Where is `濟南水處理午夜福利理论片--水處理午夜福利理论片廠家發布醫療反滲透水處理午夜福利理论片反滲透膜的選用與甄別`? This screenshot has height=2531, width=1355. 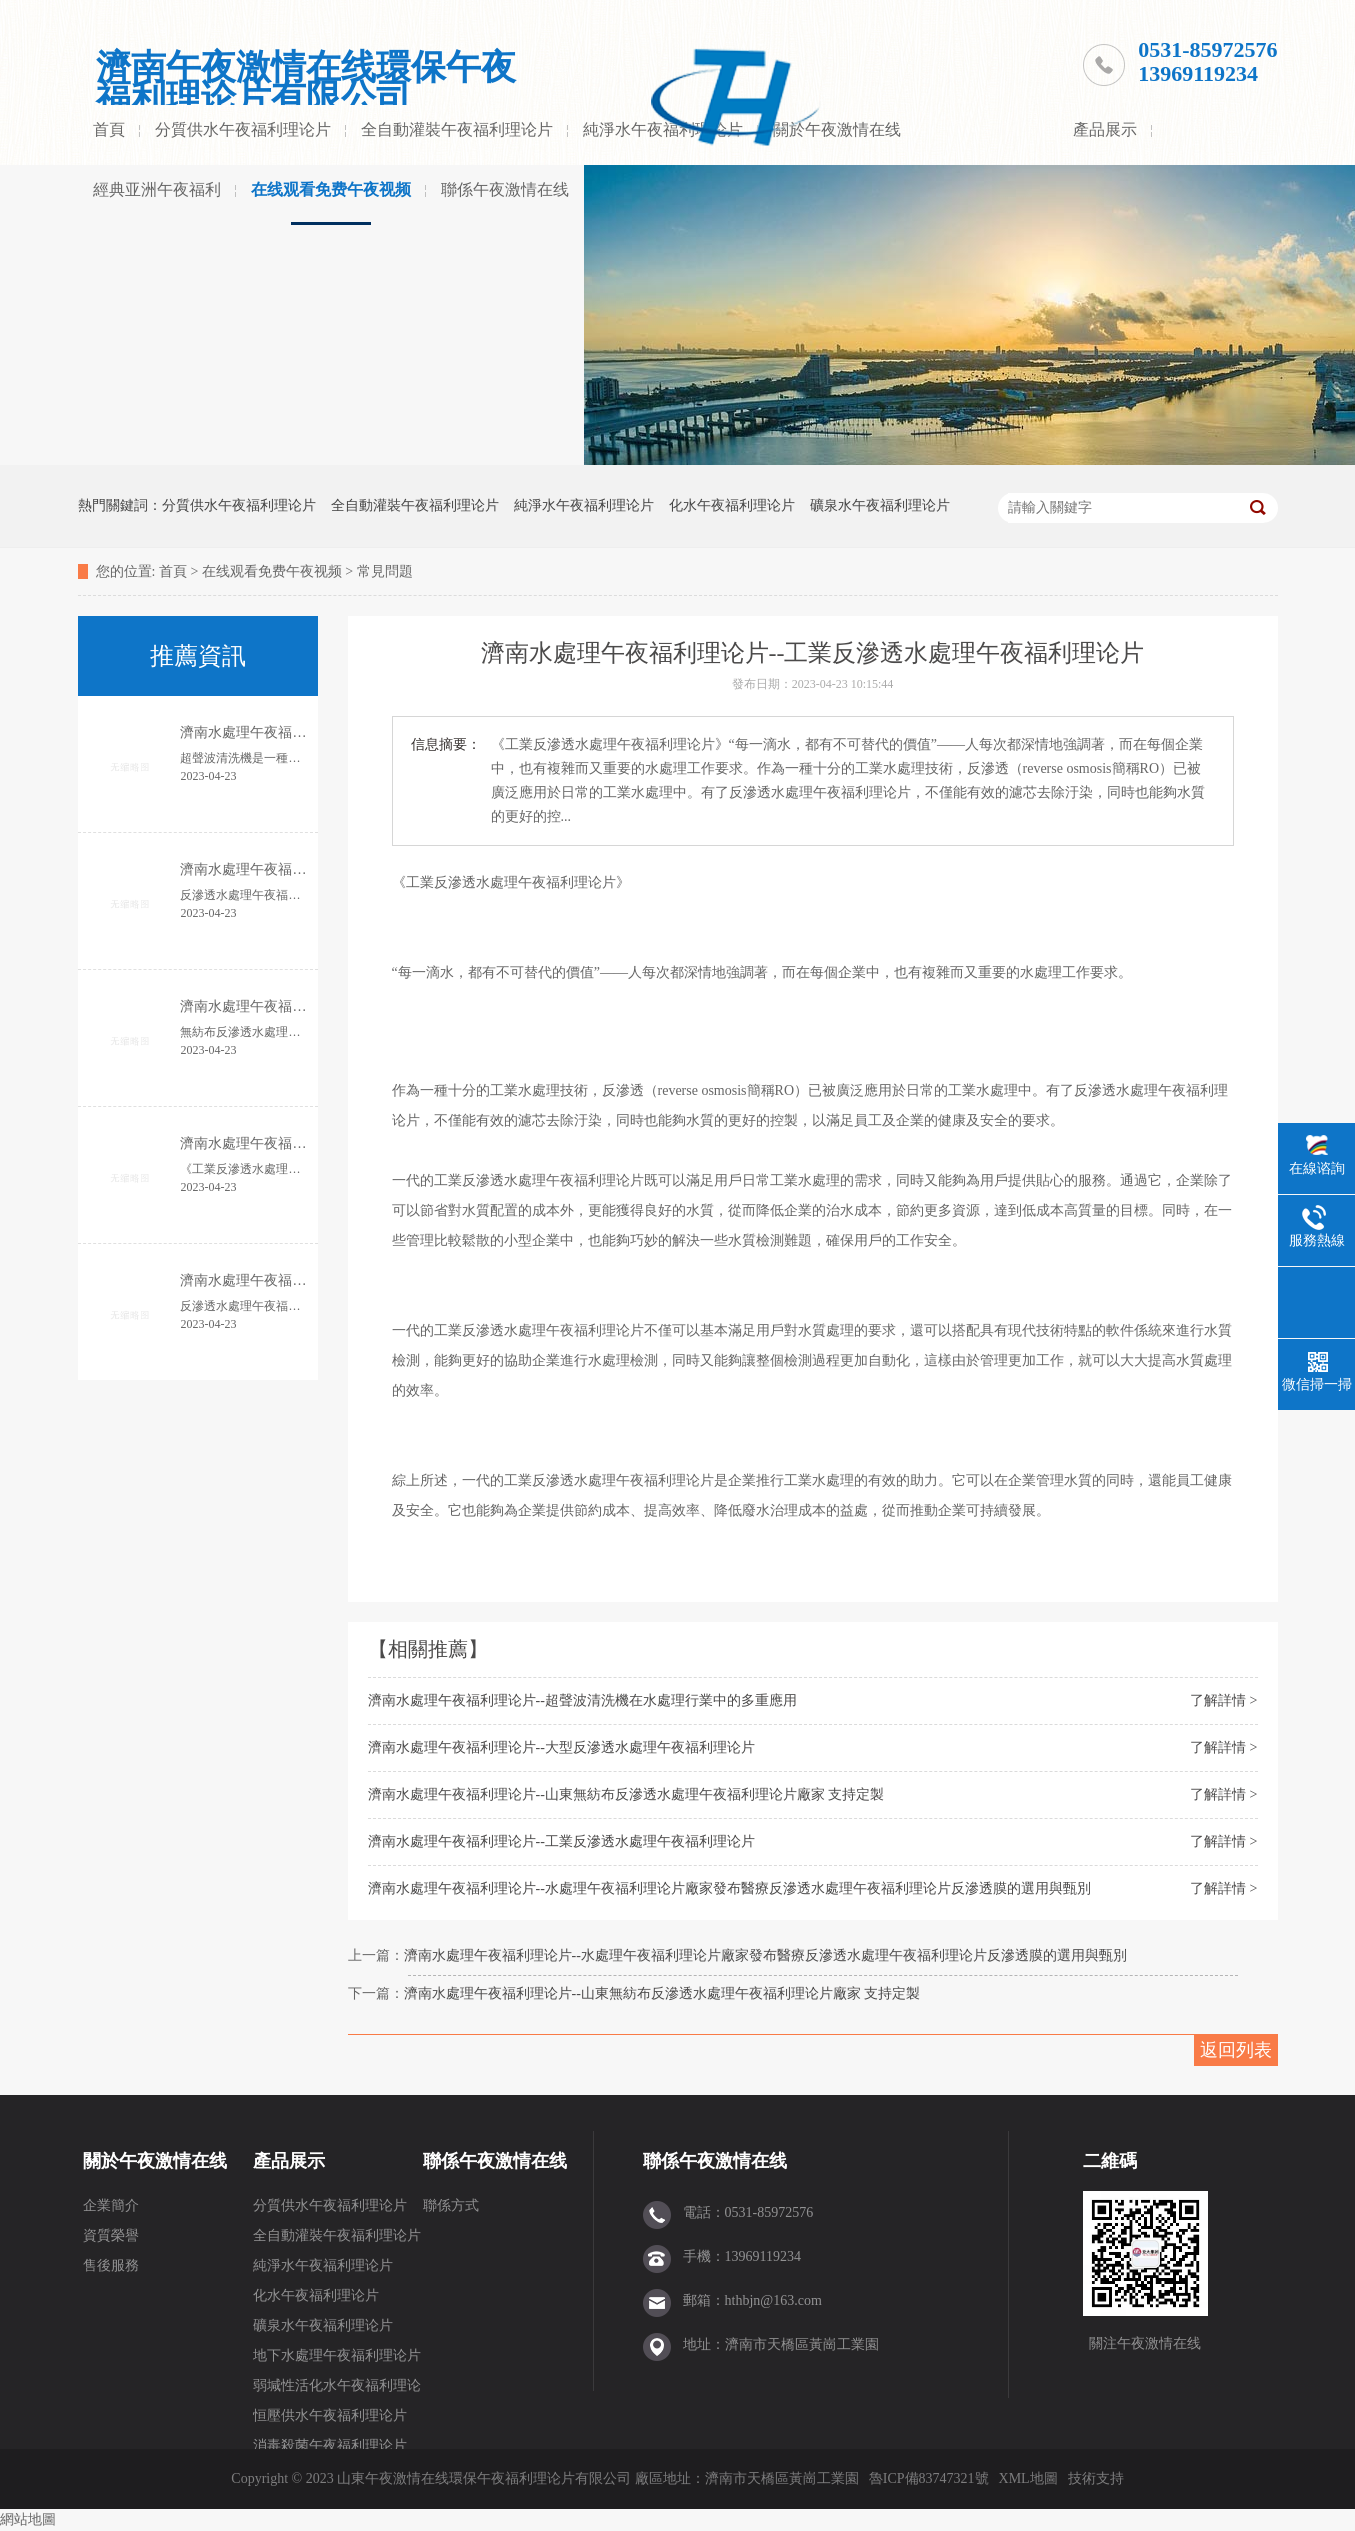
濟南水處理午夜福利理论片--水處理午夜福利理论片廠家發布醫療反滲透水處理午夜福利理论片反滲透膜的選用與甄別 is located at coordinates (729, 1888).